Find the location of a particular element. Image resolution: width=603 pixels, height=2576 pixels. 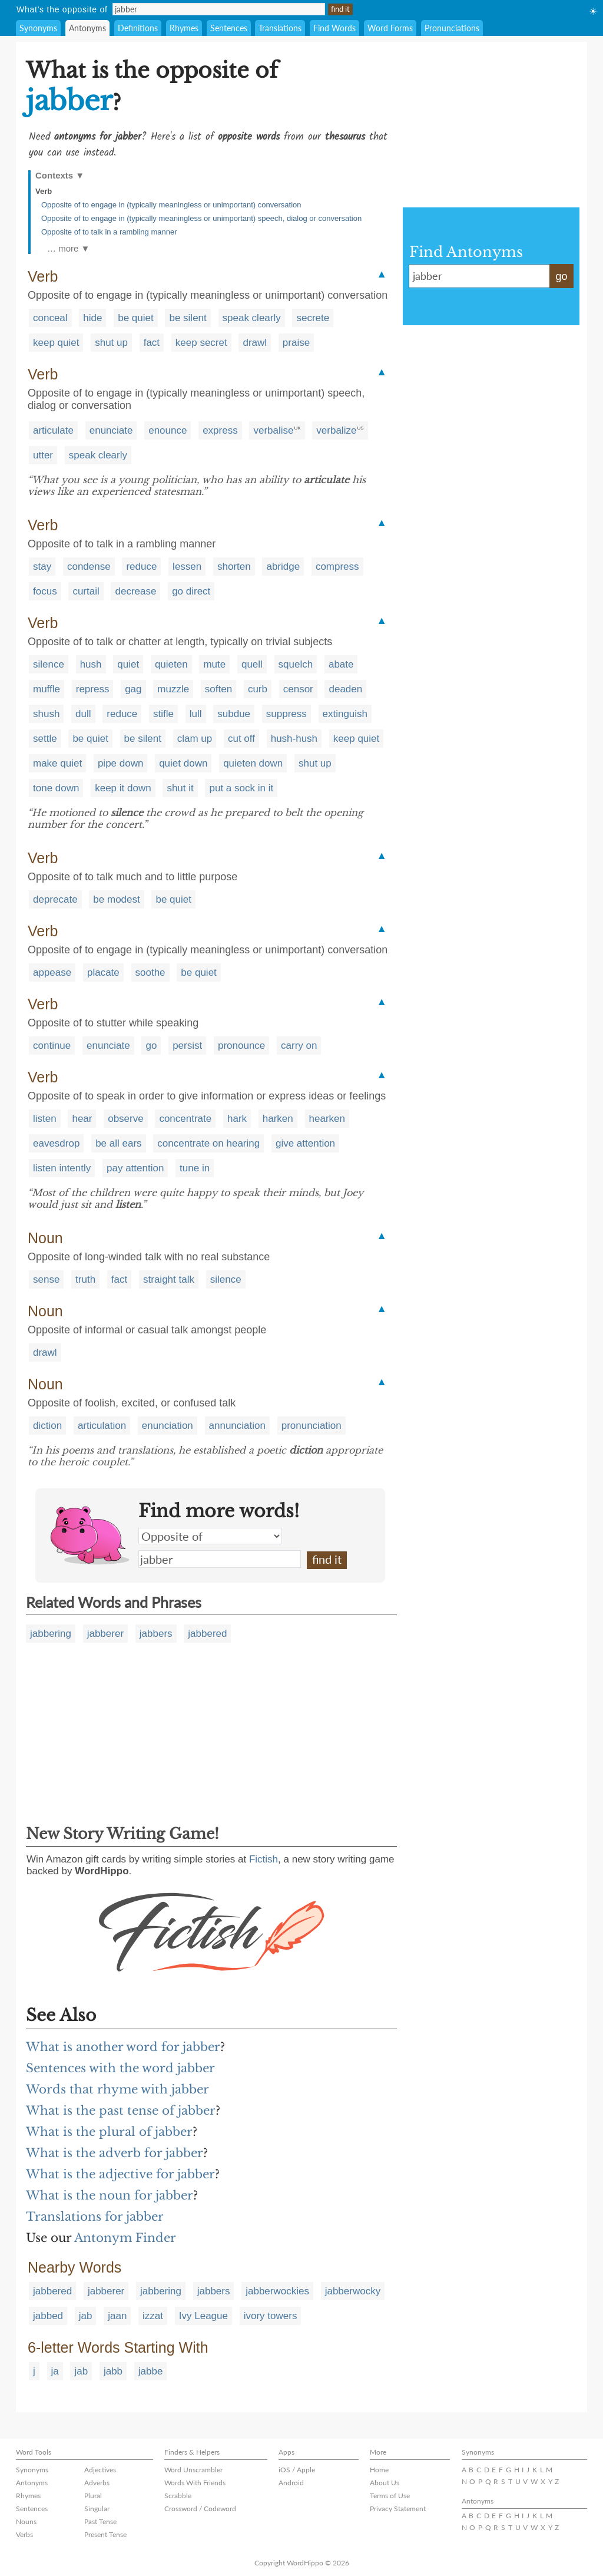

observe is located at coordinates (125, 1118).